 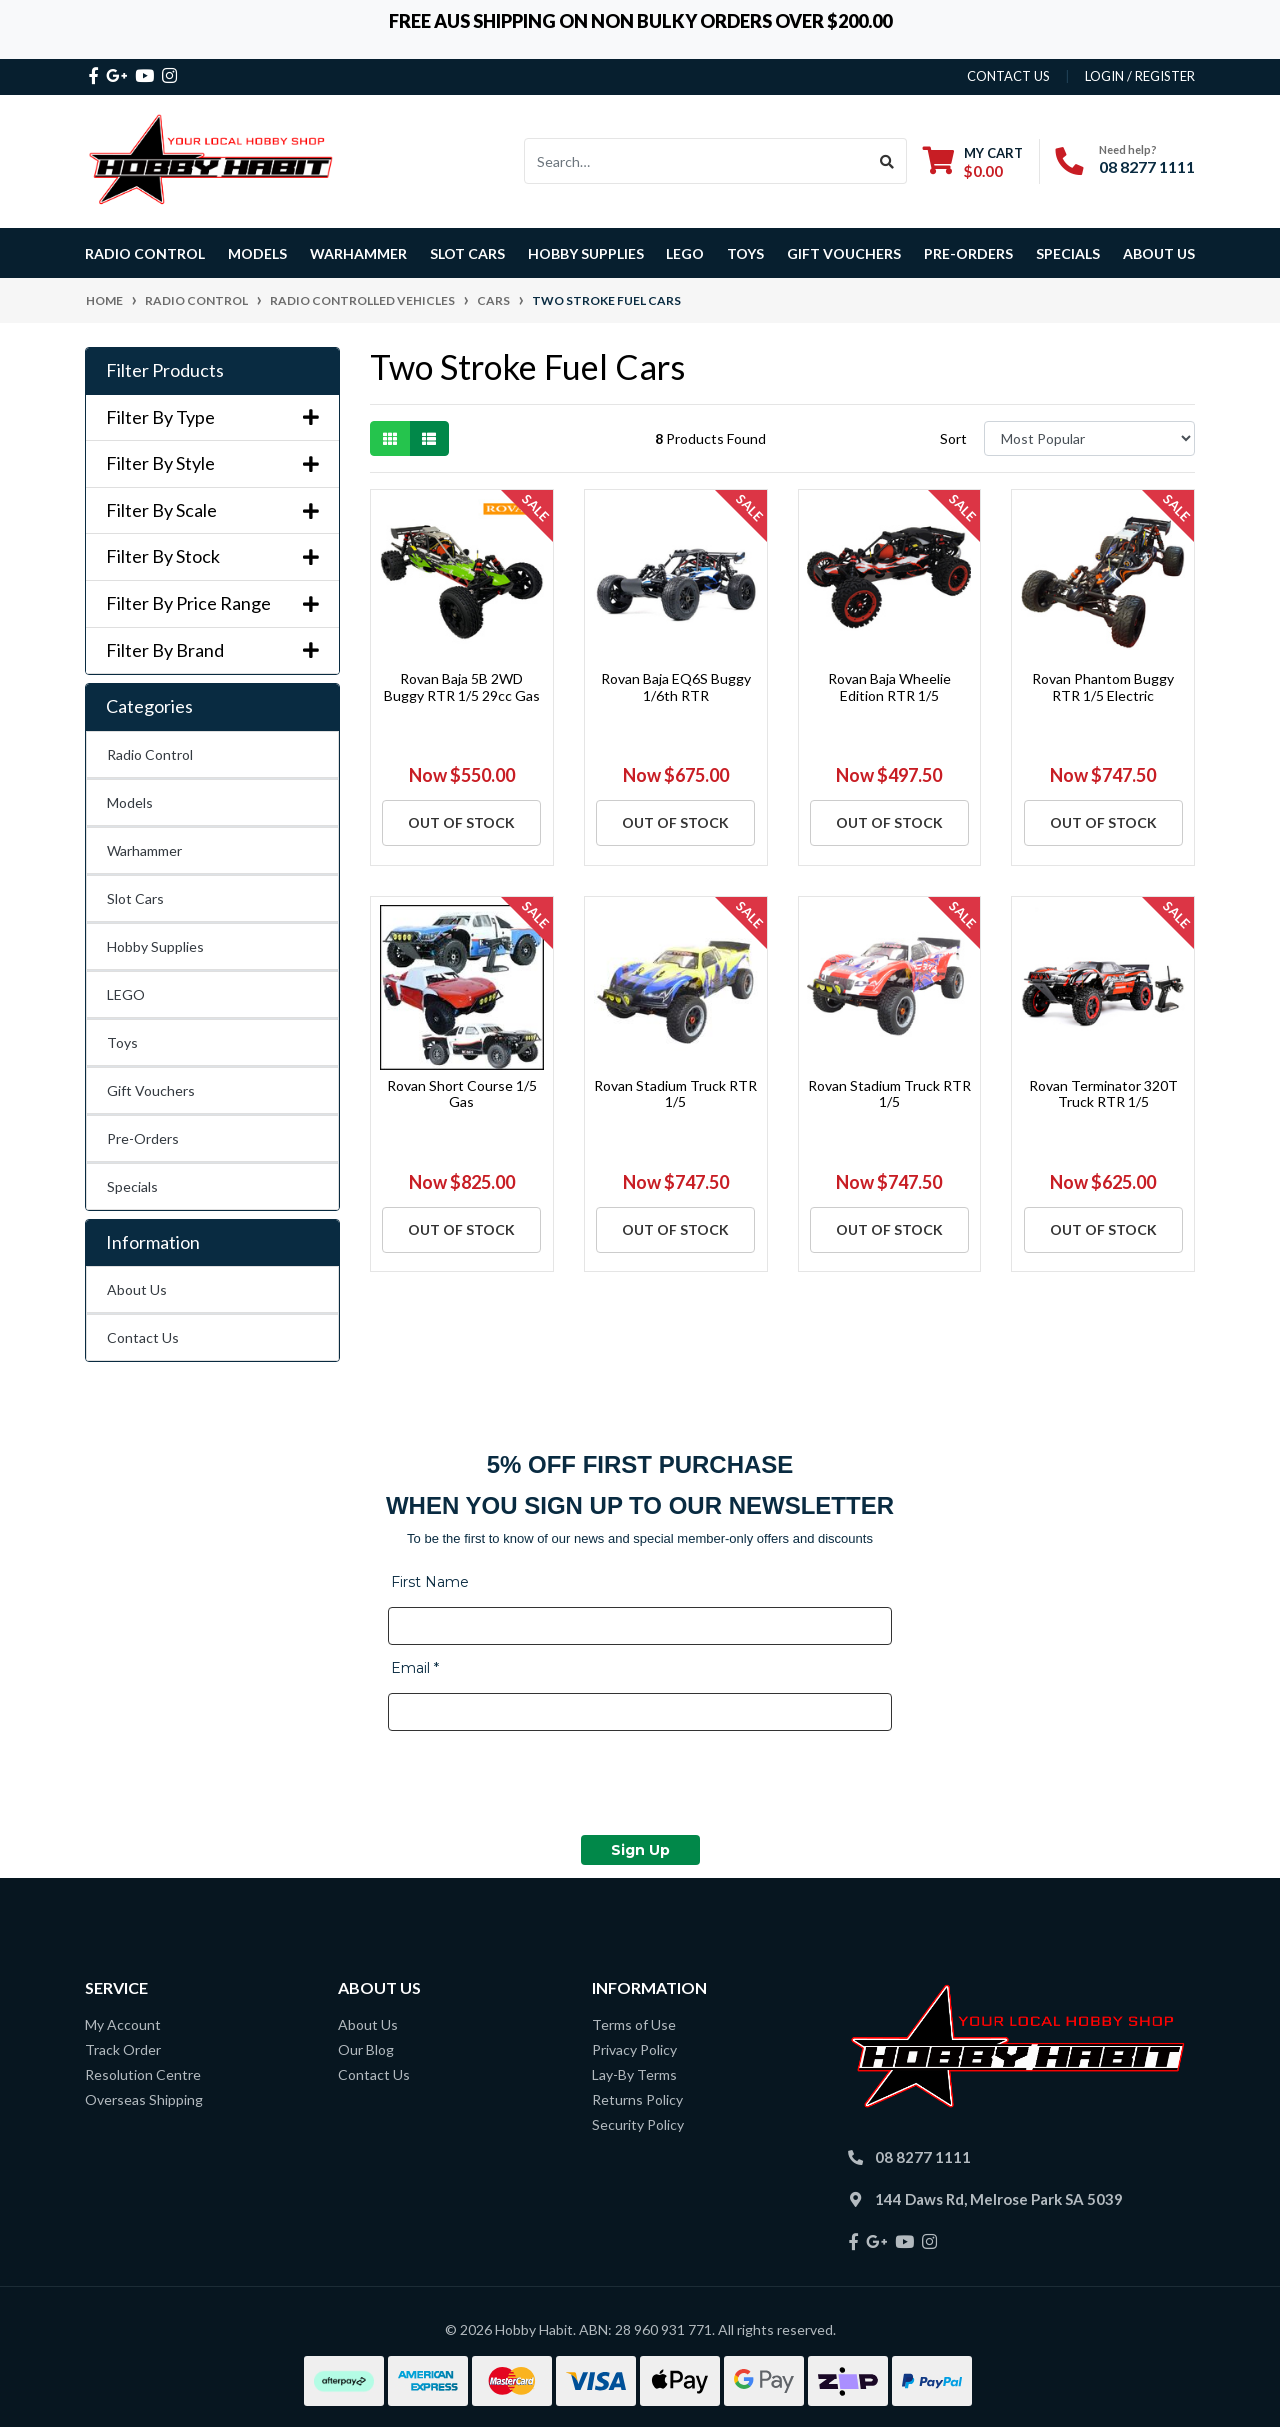 What do you see at coordinates (1159, 253) in the screenshot?
I see `About Us` at bounding box center [1159, 253].